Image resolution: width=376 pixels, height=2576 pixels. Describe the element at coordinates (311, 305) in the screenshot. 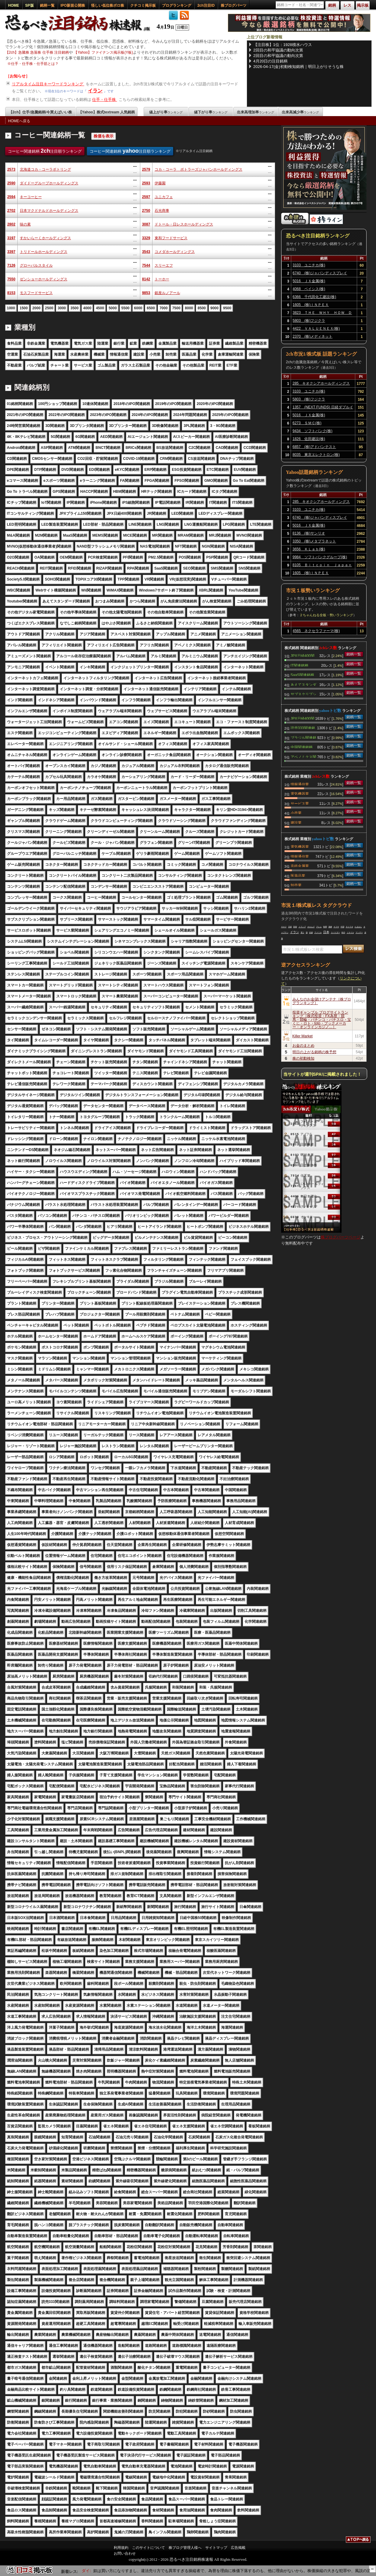

I see `1605 (株)ＩＮＰＥＸ` at that location.